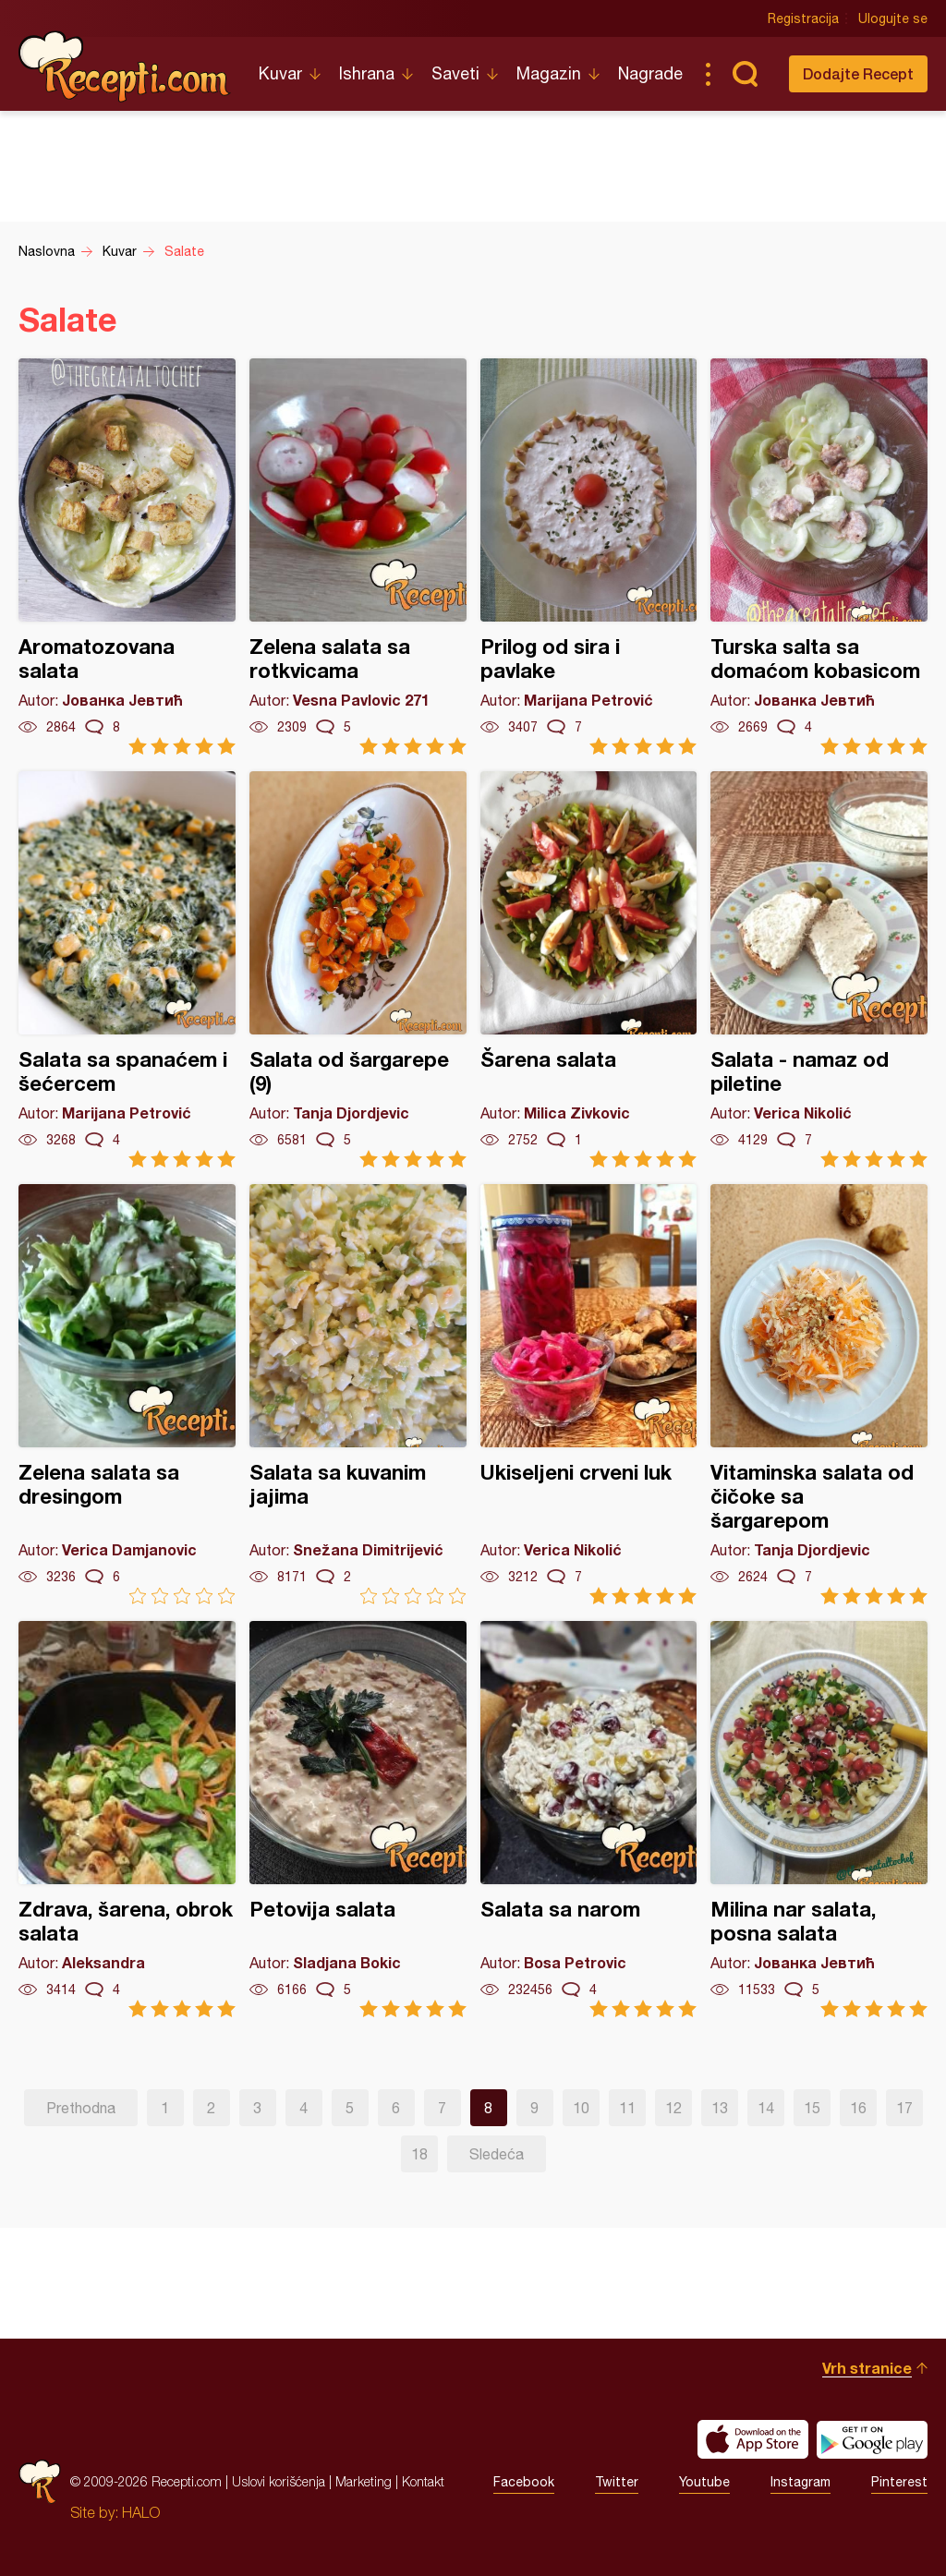  I want to click on 16, so click(858, 2107).